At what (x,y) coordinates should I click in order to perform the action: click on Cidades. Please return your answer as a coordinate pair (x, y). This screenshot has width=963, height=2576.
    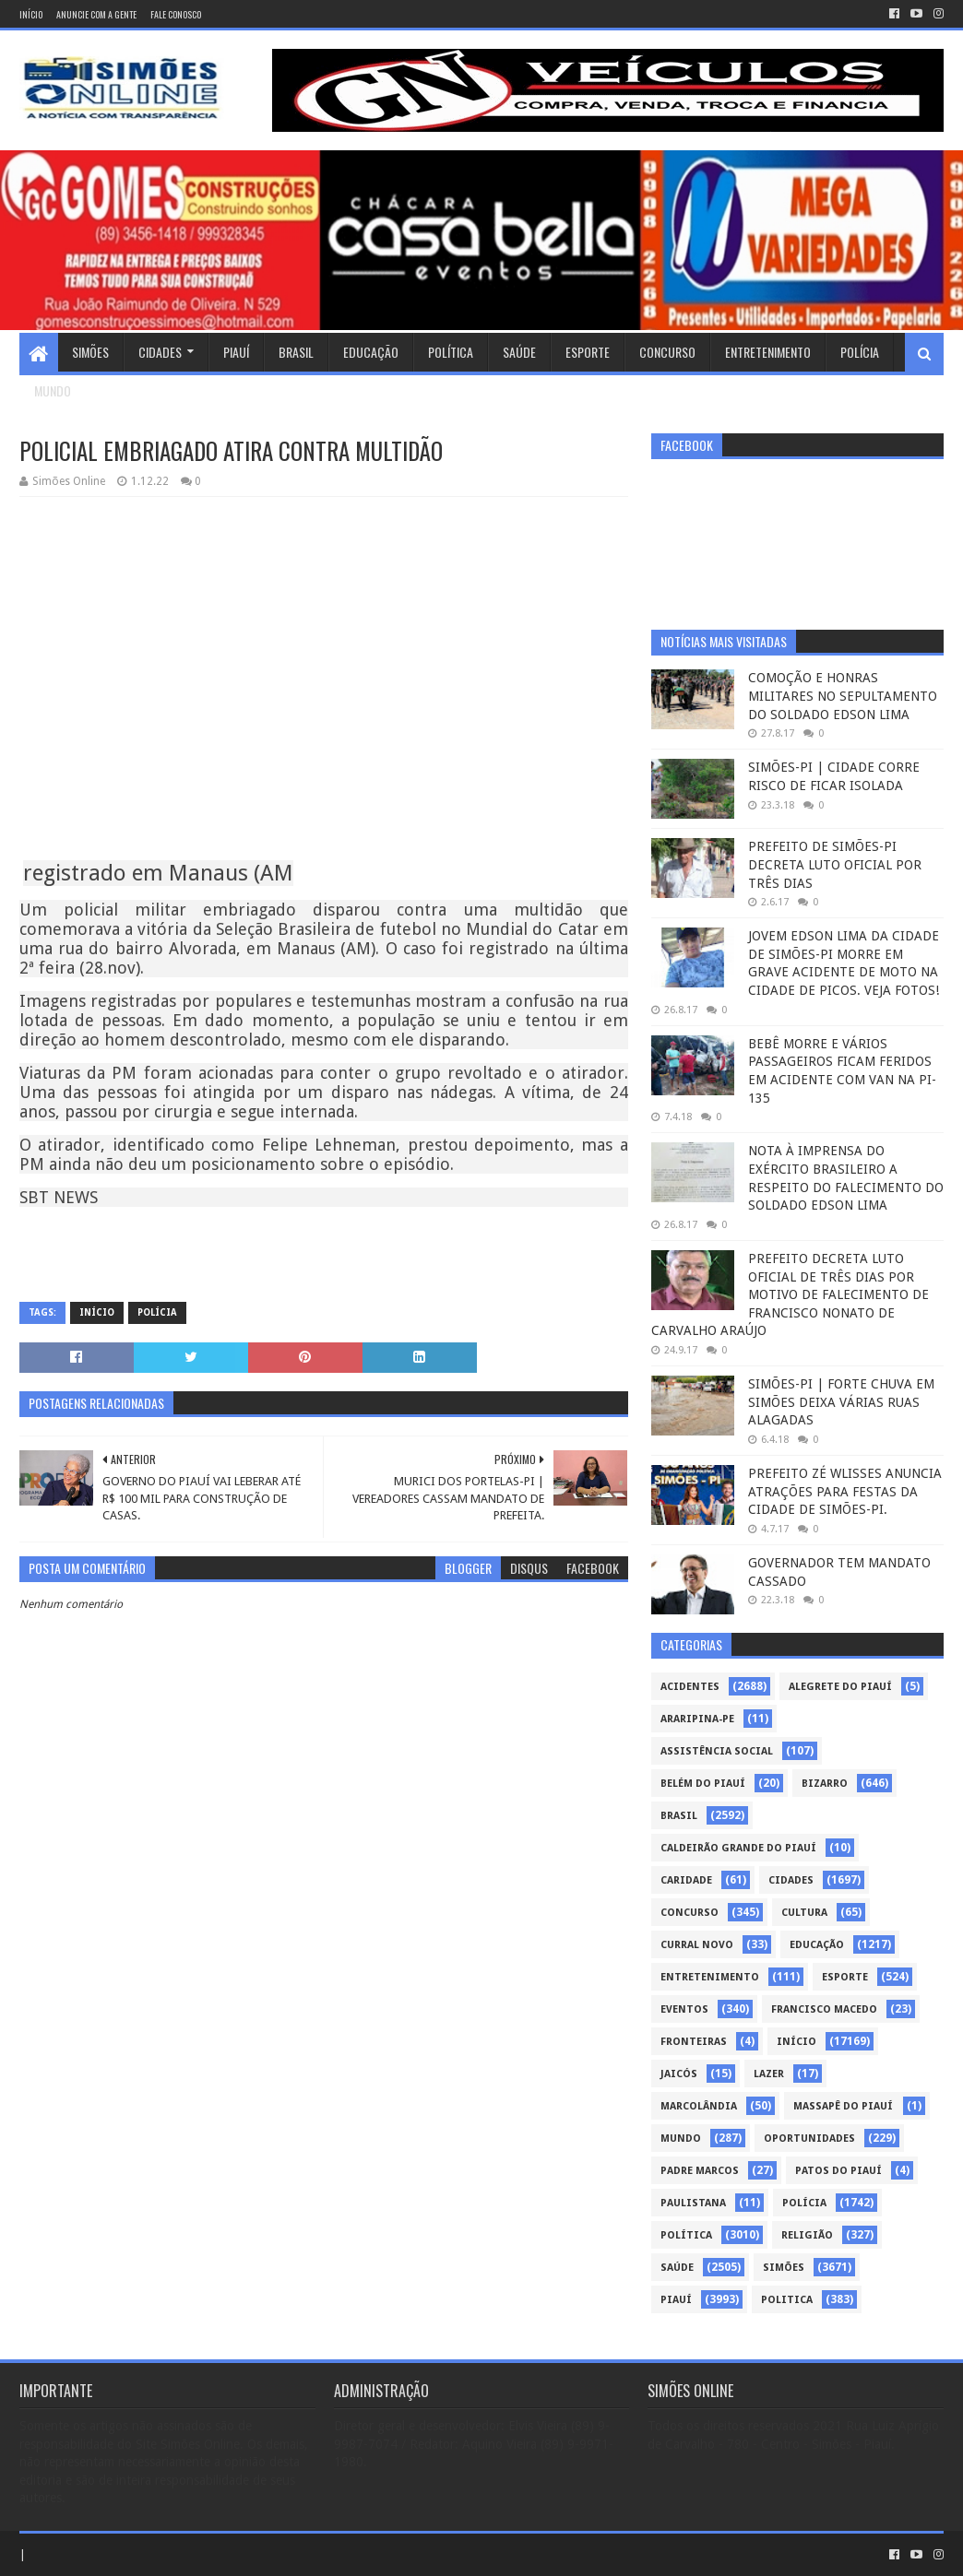
    Looking at the image, I should click on (160, 351).